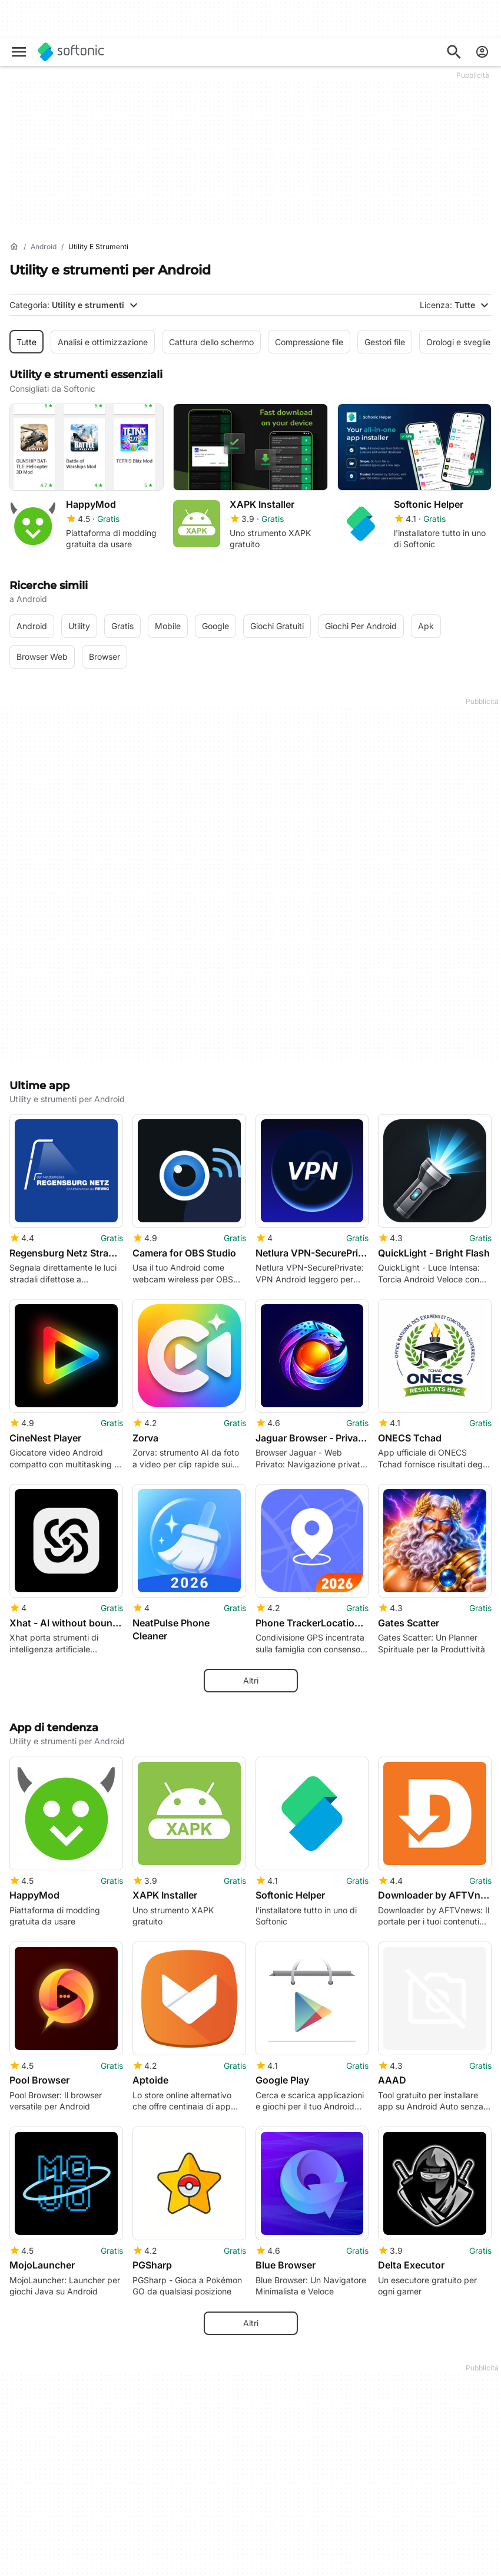 Image resolution: width=501 pixels, height=2576 pixels. Describe the element at coordinates (368, 2536) in the screenshot. I see `Condizioni d’uso` at that location.